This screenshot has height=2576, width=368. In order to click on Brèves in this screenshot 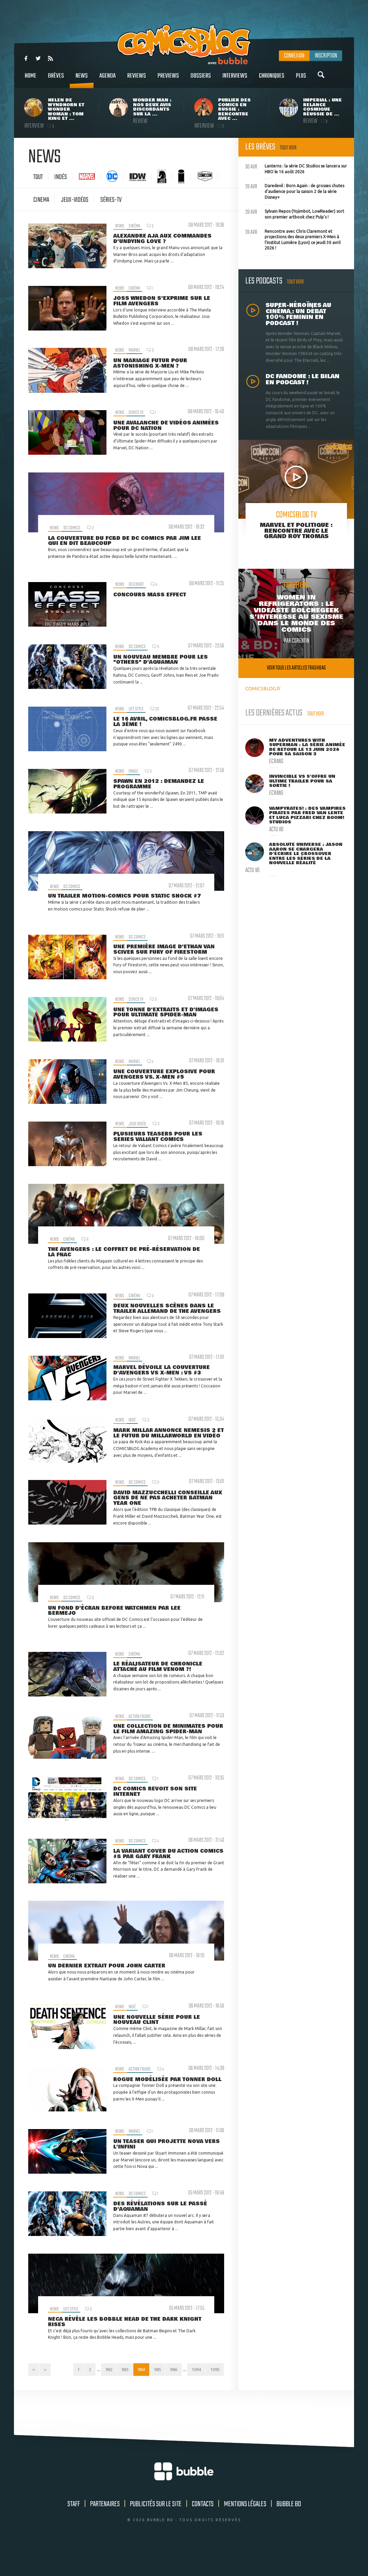, I will do `click(56, 79)`.